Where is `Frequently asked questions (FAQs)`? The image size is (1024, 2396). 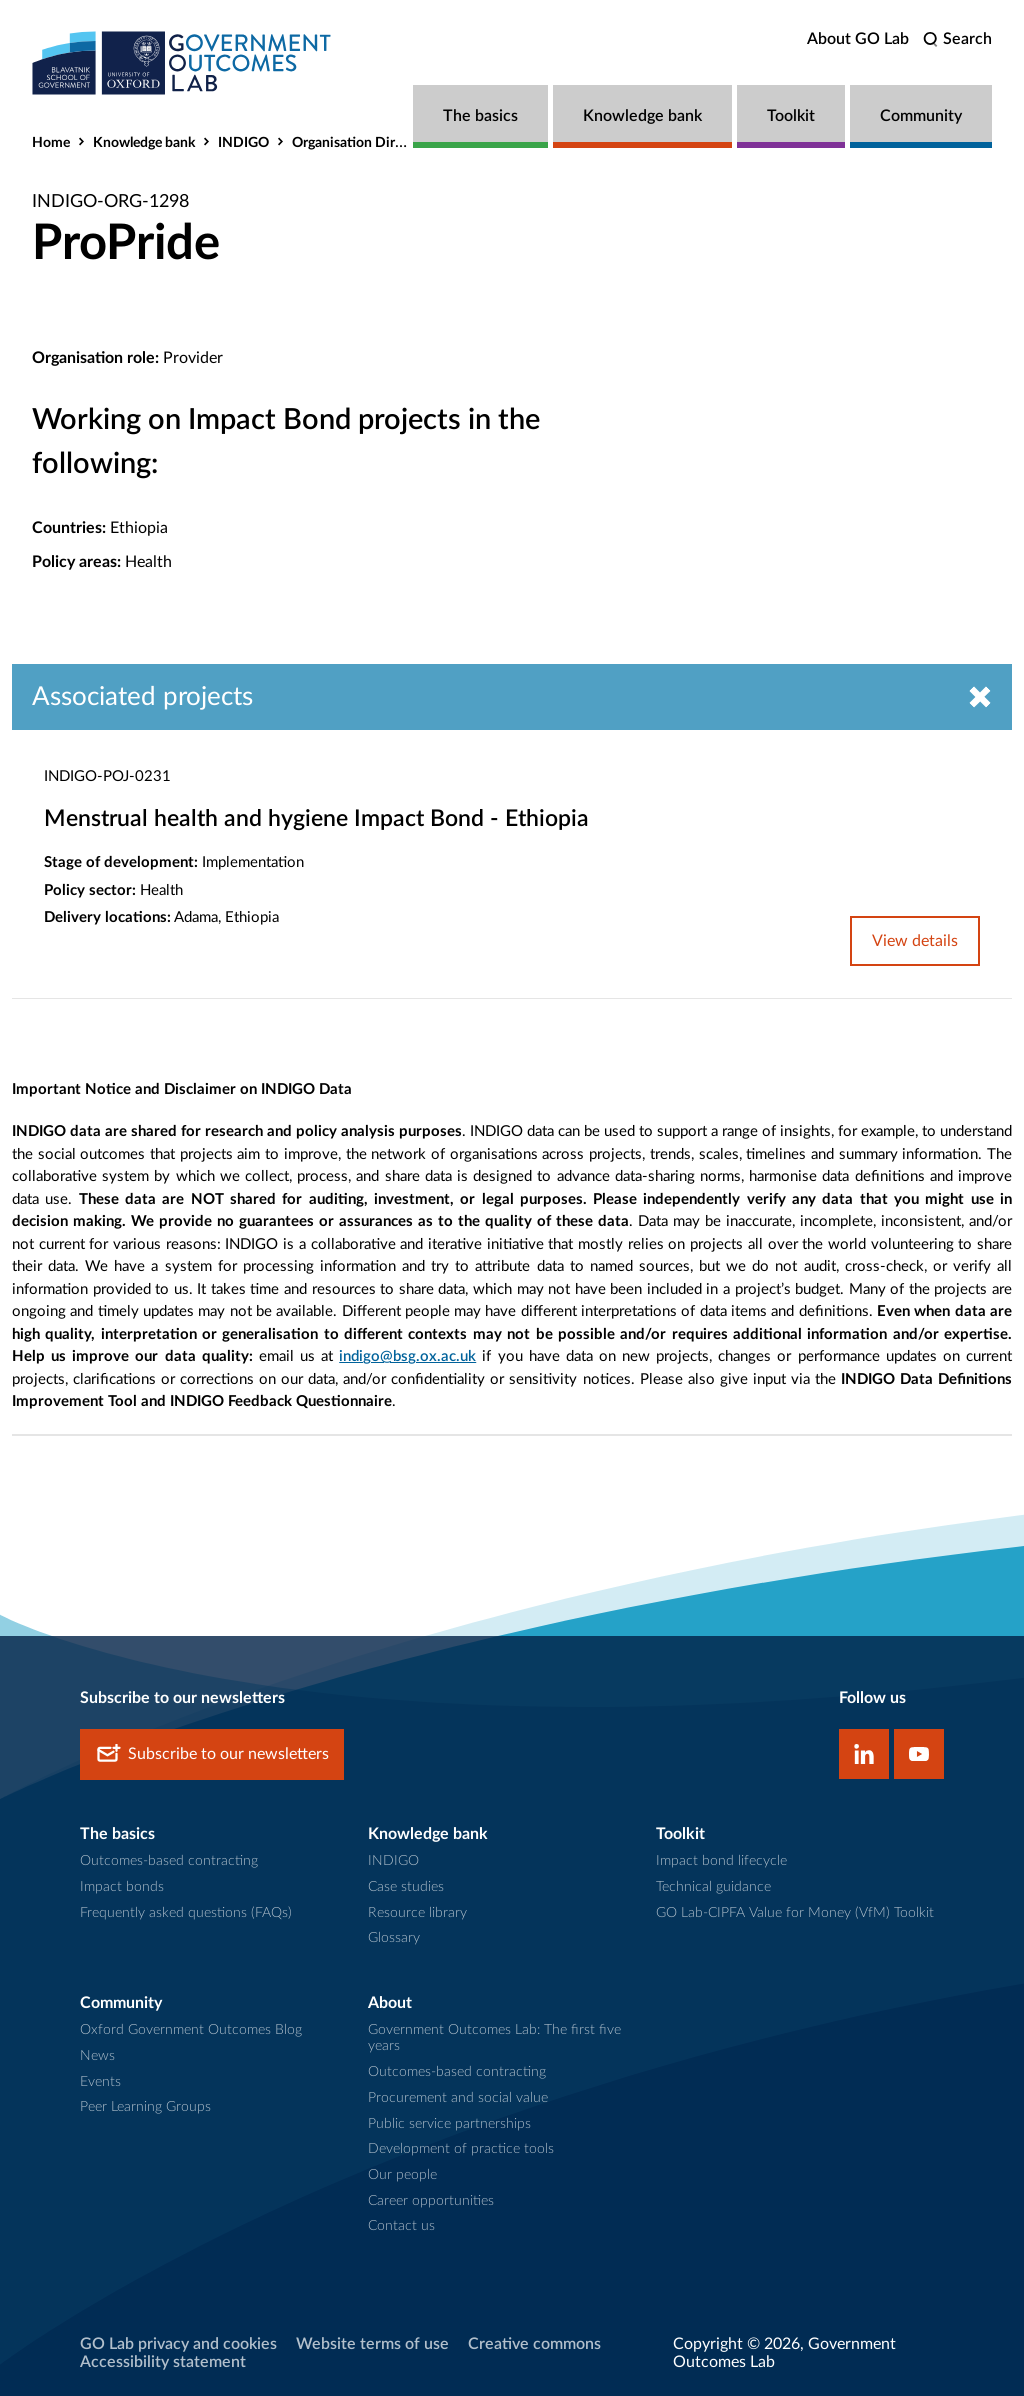 Frequently asked questions (FAQs) is located at coordinates (186, 1913).